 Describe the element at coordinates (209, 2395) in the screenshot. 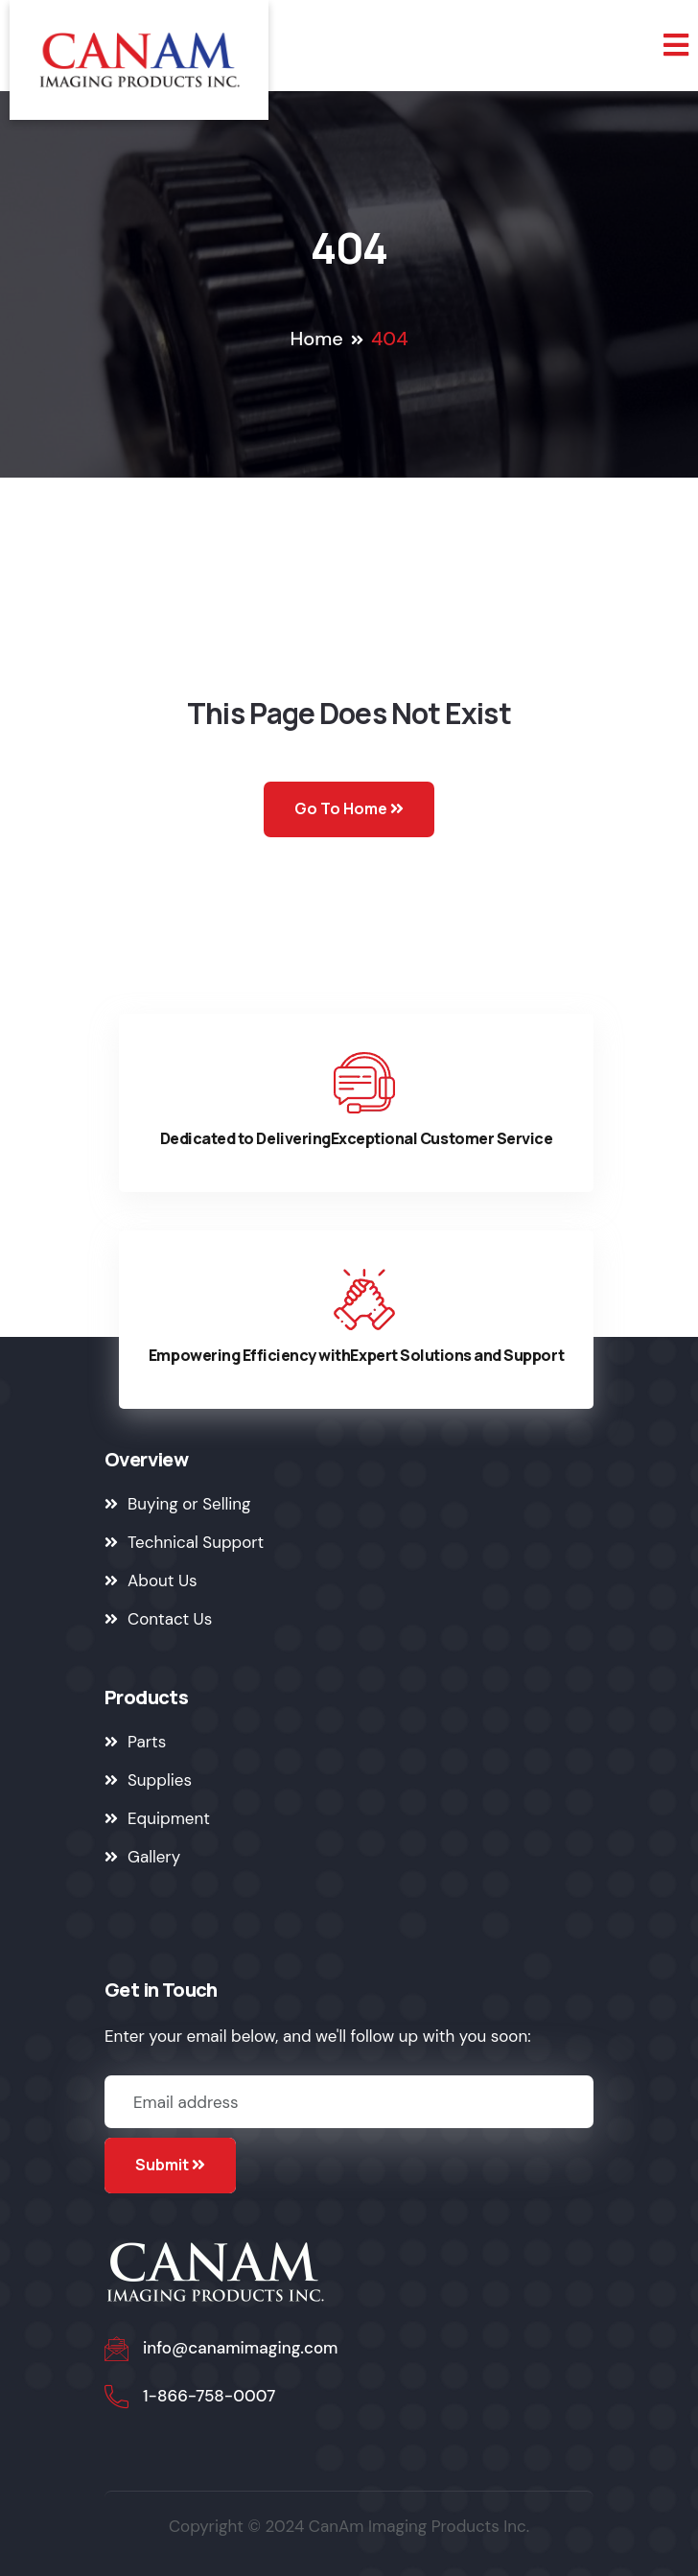

I see `1-866-758-0007` at that location.